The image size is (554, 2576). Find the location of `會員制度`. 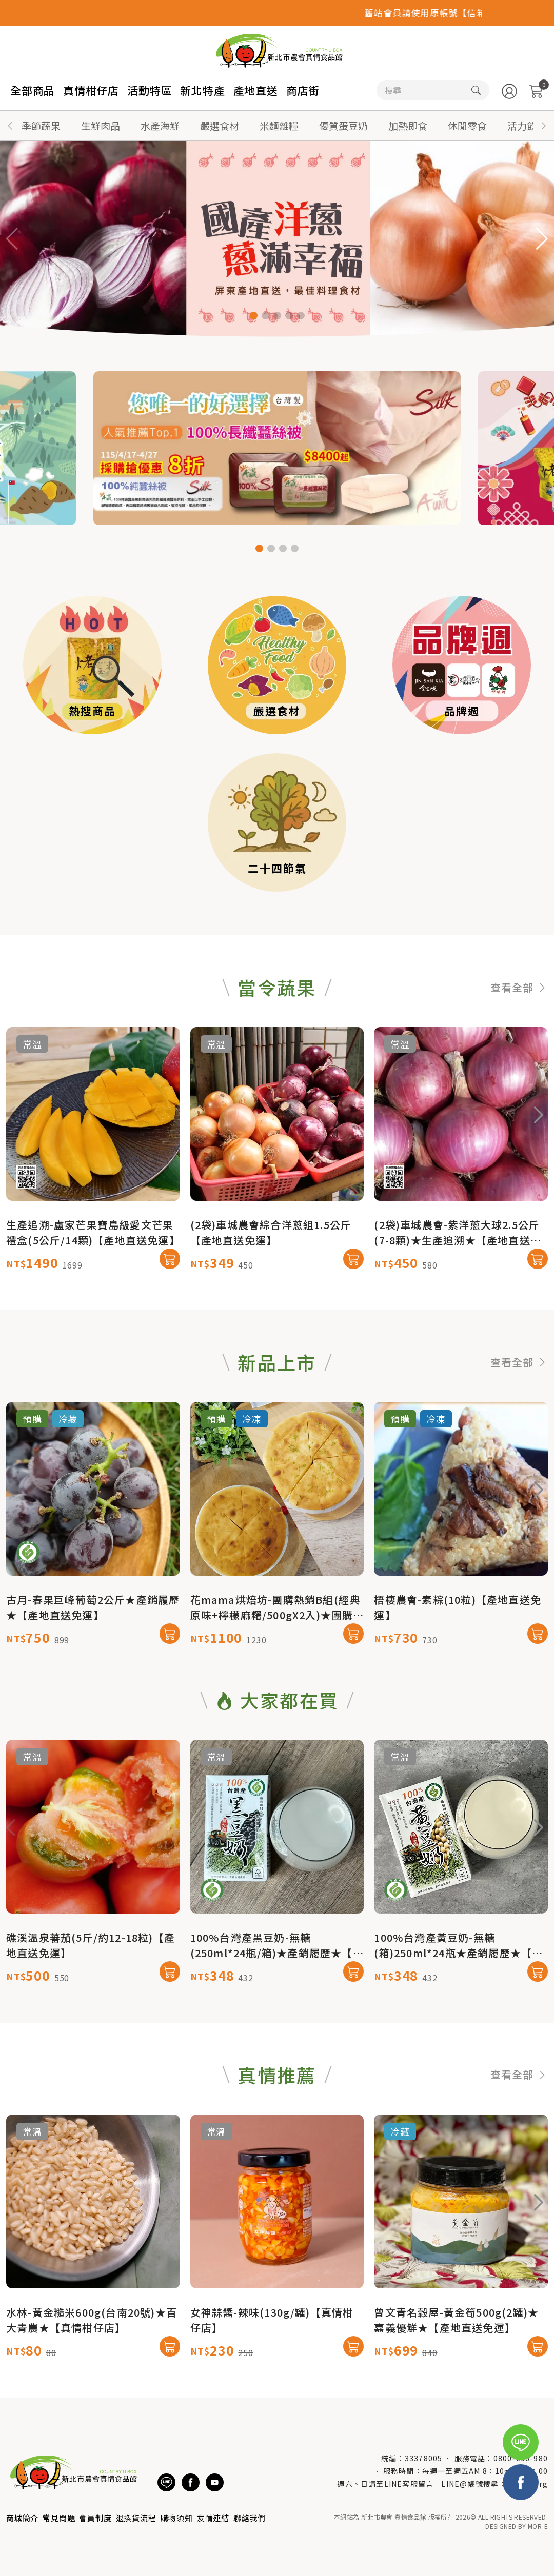

會員制度 is located at coordinates (95, 2517).